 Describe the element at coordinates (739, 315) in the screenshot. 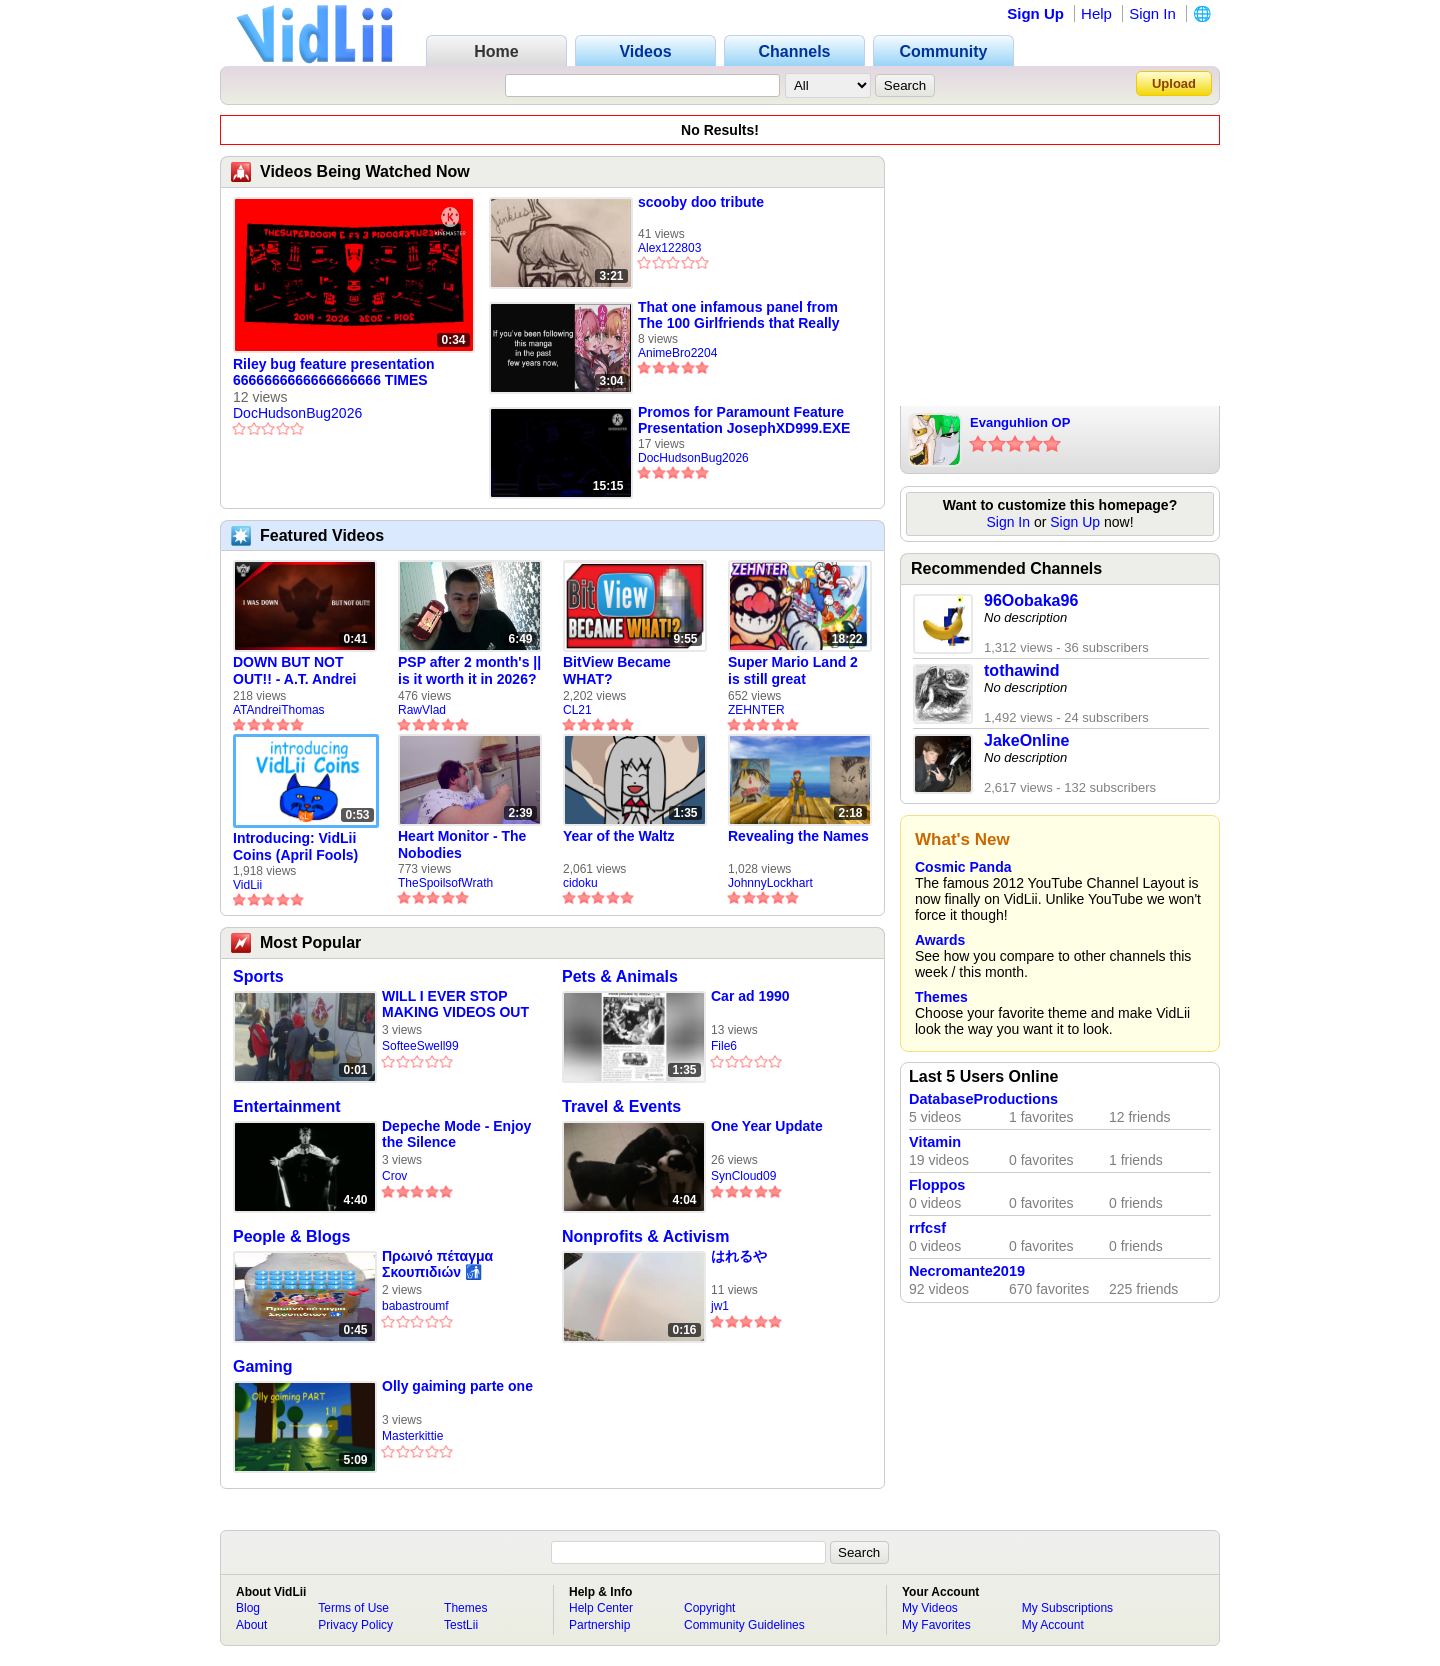

I see `That one infamous panel from The 100 Girlfriends that Really Love You...` at that location.